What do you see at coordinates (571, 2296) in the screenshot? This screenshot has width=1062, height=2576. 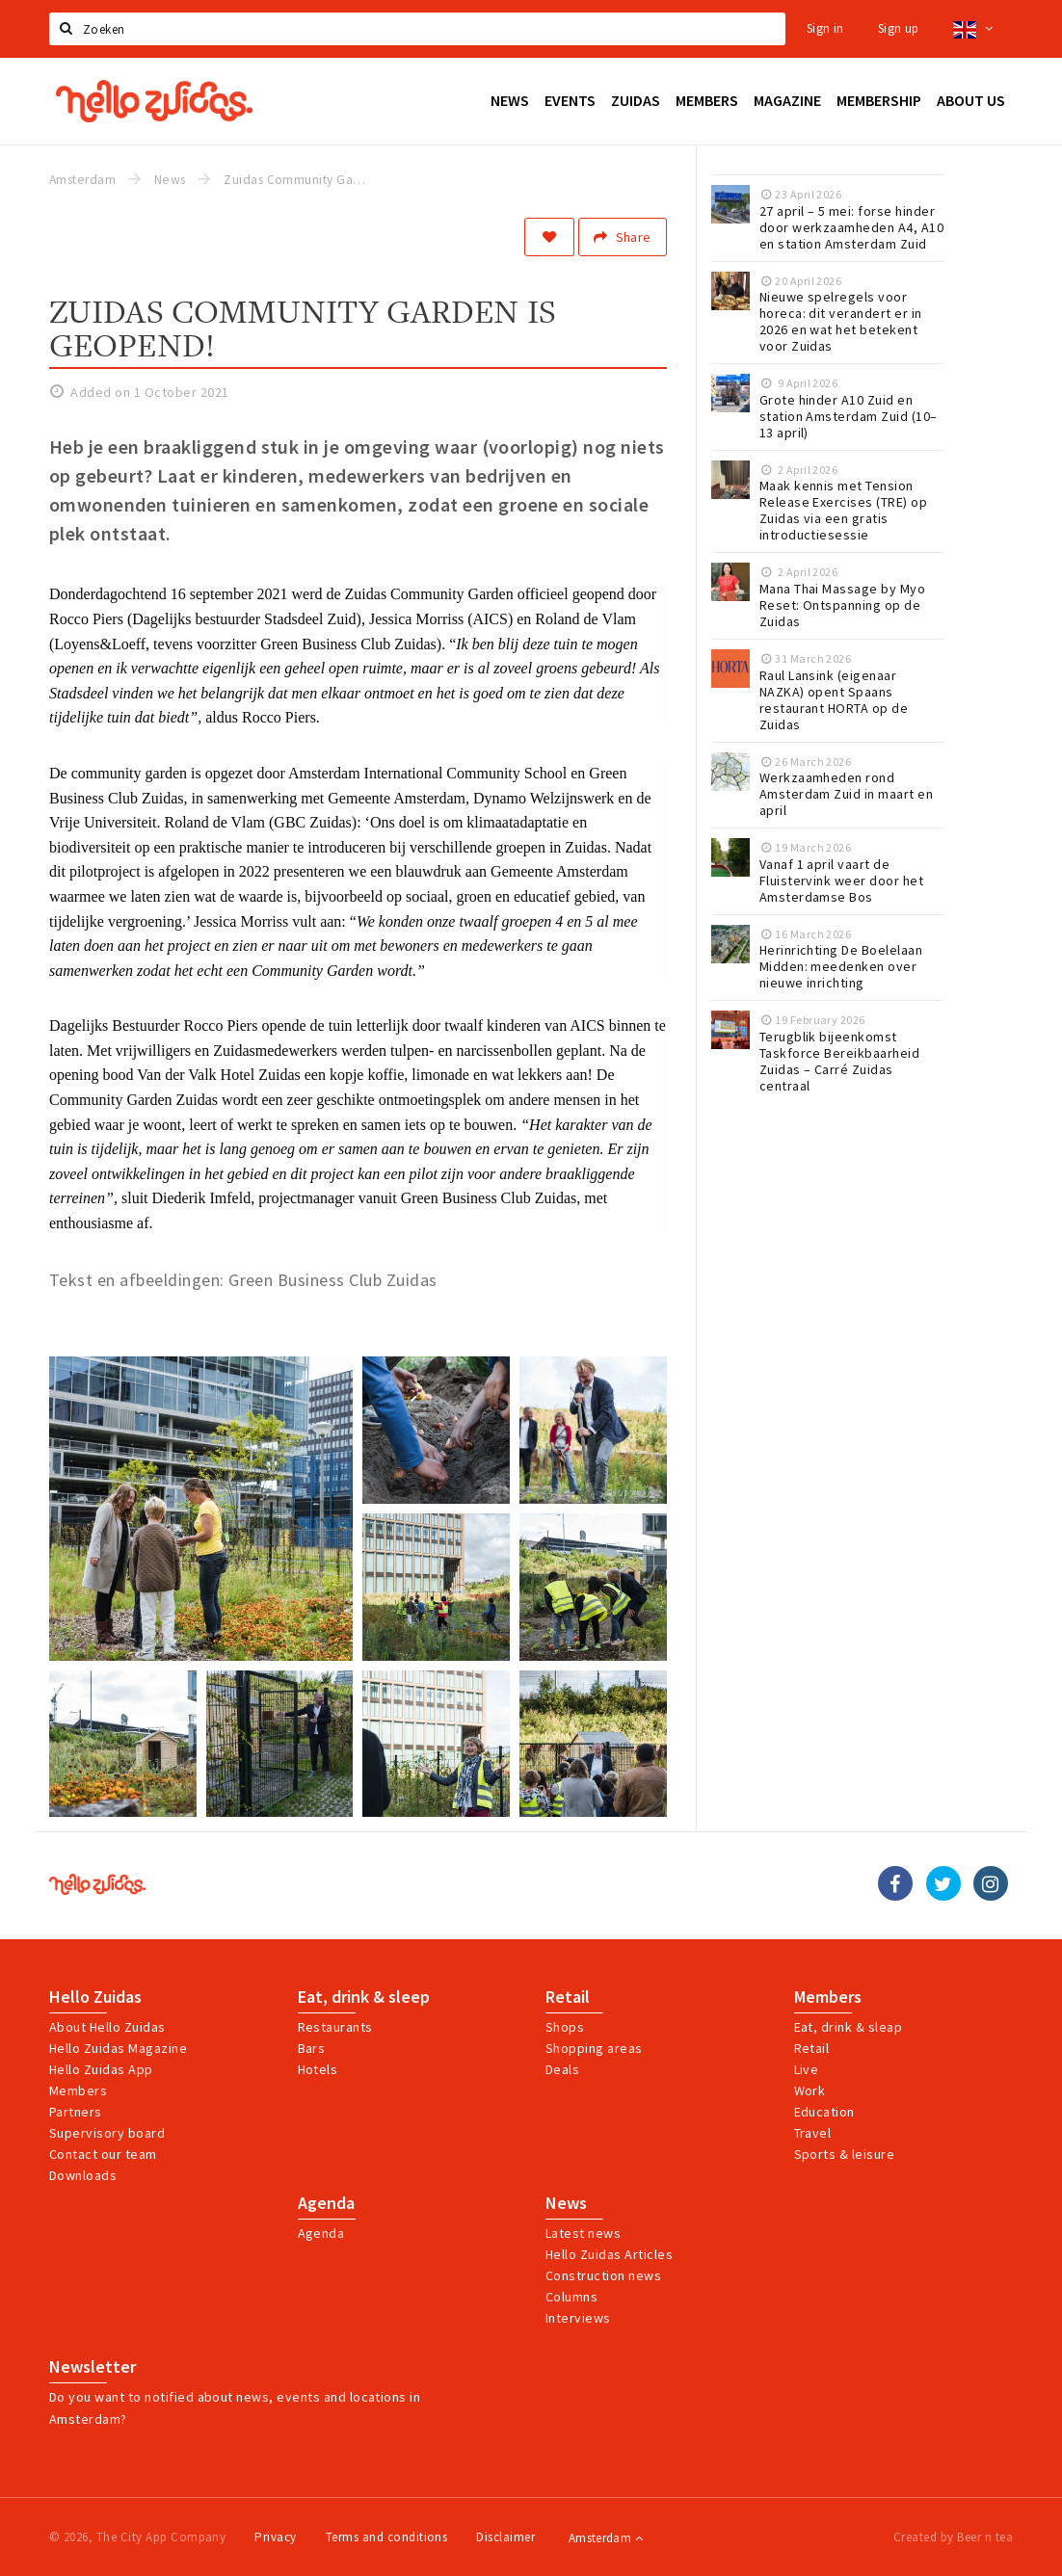 I see `Columns` at bounding box center [571, 2296].